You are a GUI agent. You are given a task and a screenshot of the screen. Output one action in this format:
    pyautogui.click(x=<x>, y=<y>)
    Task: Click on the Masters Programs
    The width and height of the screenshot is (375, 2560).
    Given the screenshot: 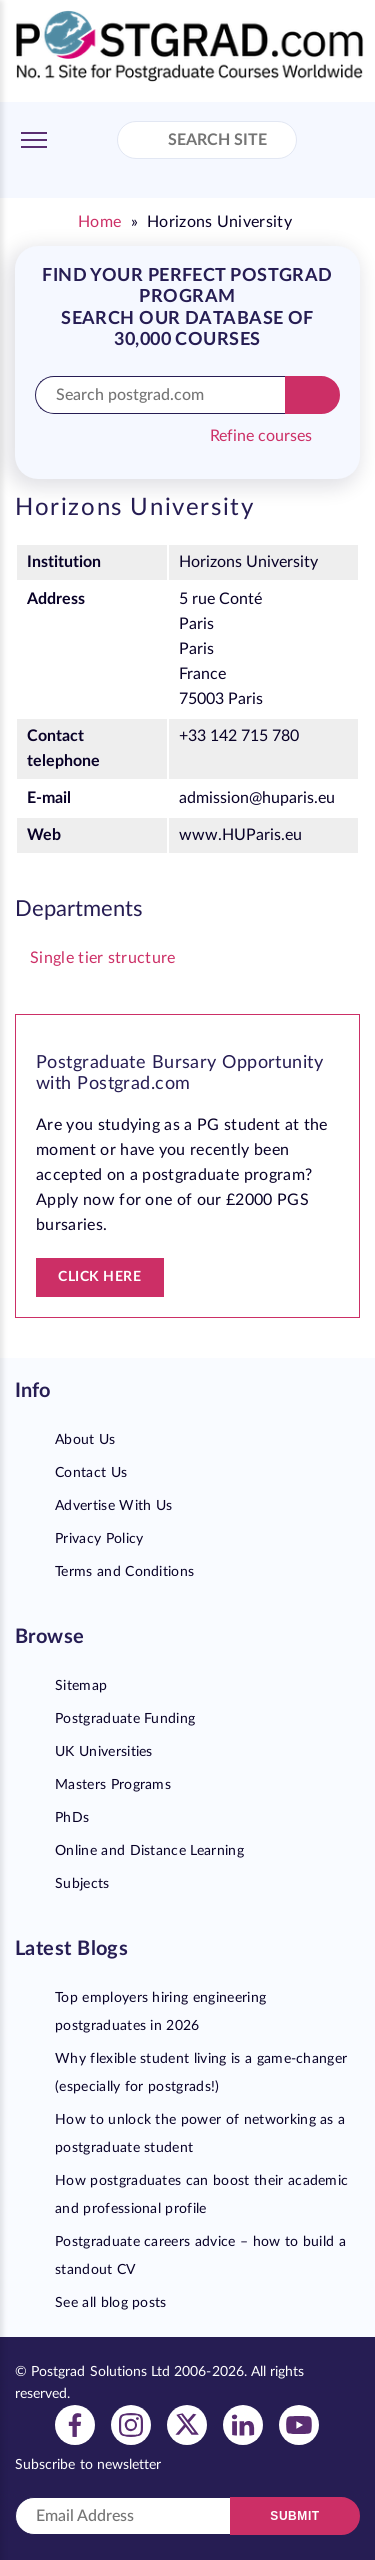 What is the action you would take?
    pyautogui.click(x=113, y=1785)
    